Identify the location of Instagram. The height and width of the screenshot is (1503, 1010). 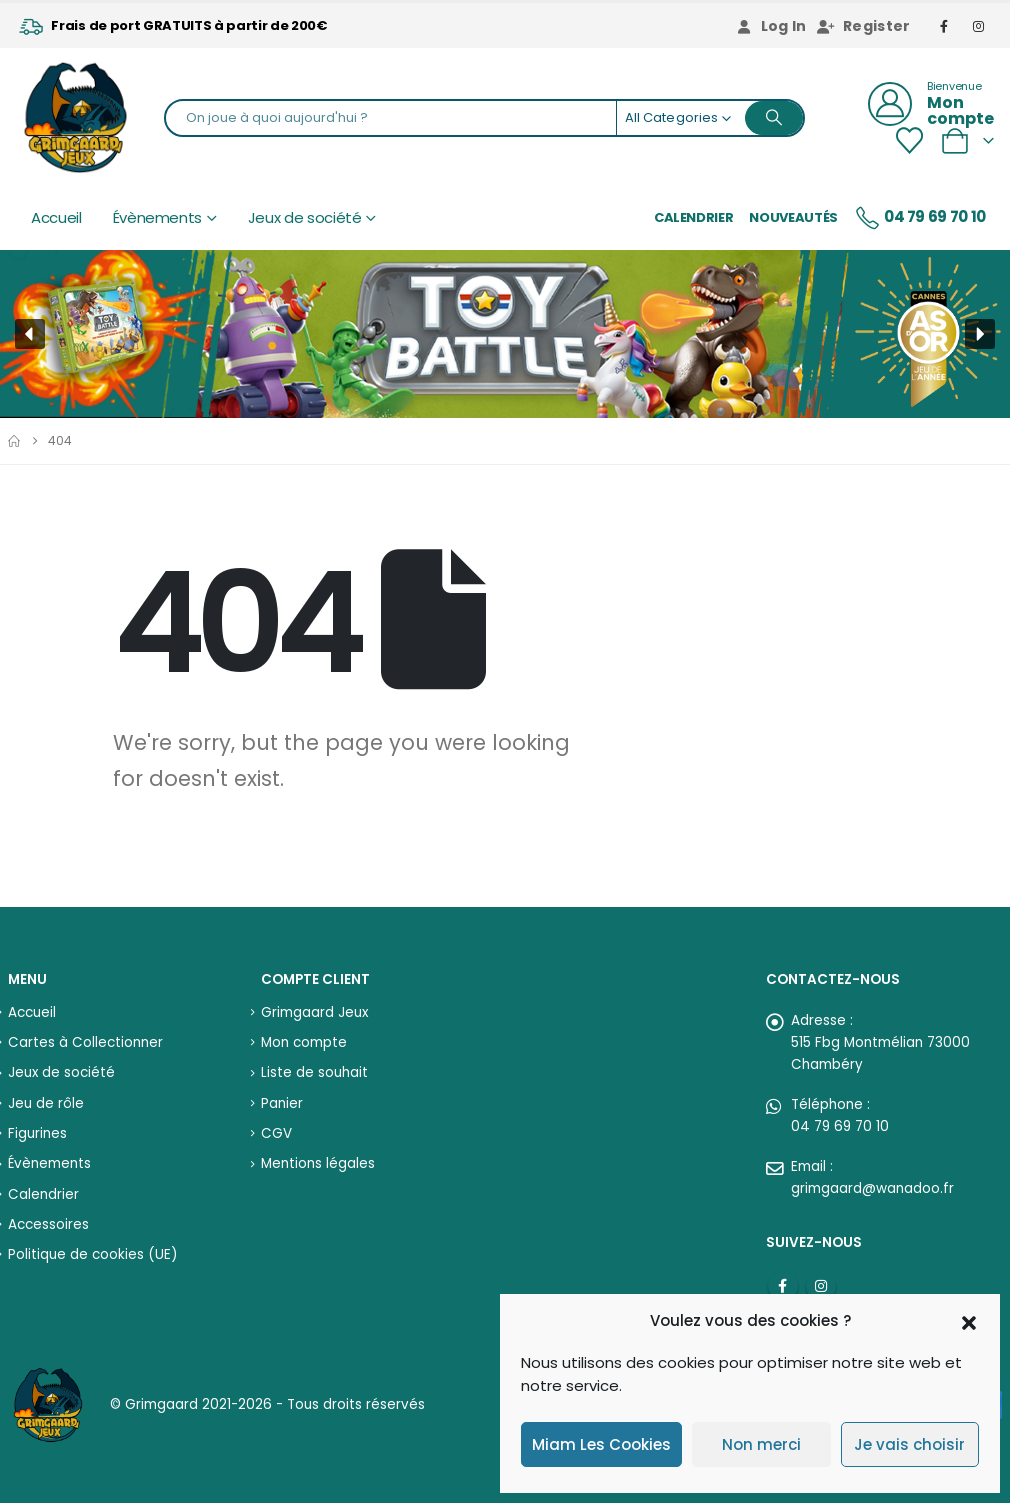
(821, 1286).